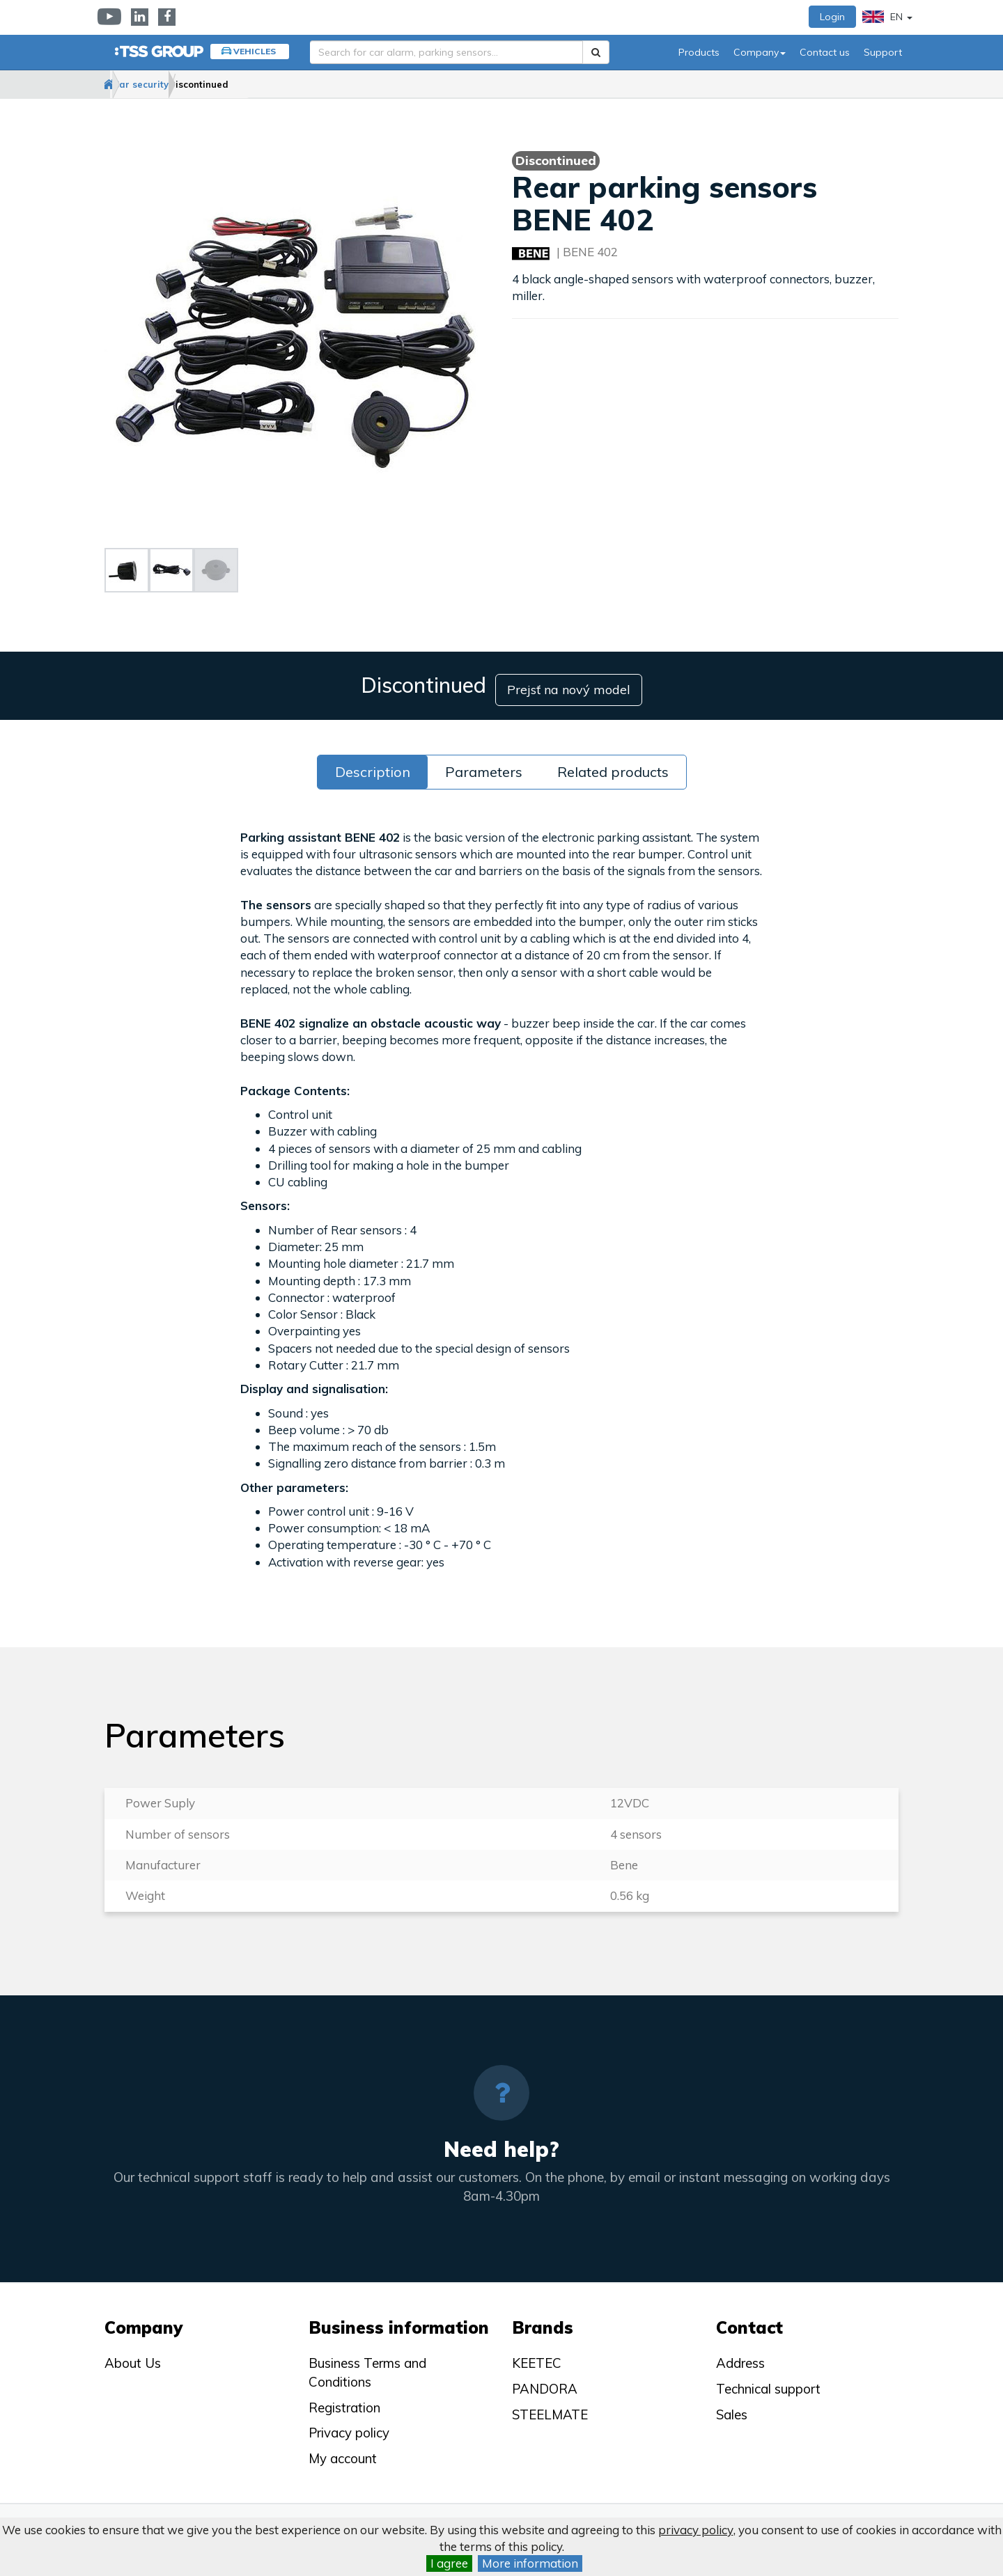 This screenshot has width=1003, height=2576. I want to click on Parameters, so click(483, 764).